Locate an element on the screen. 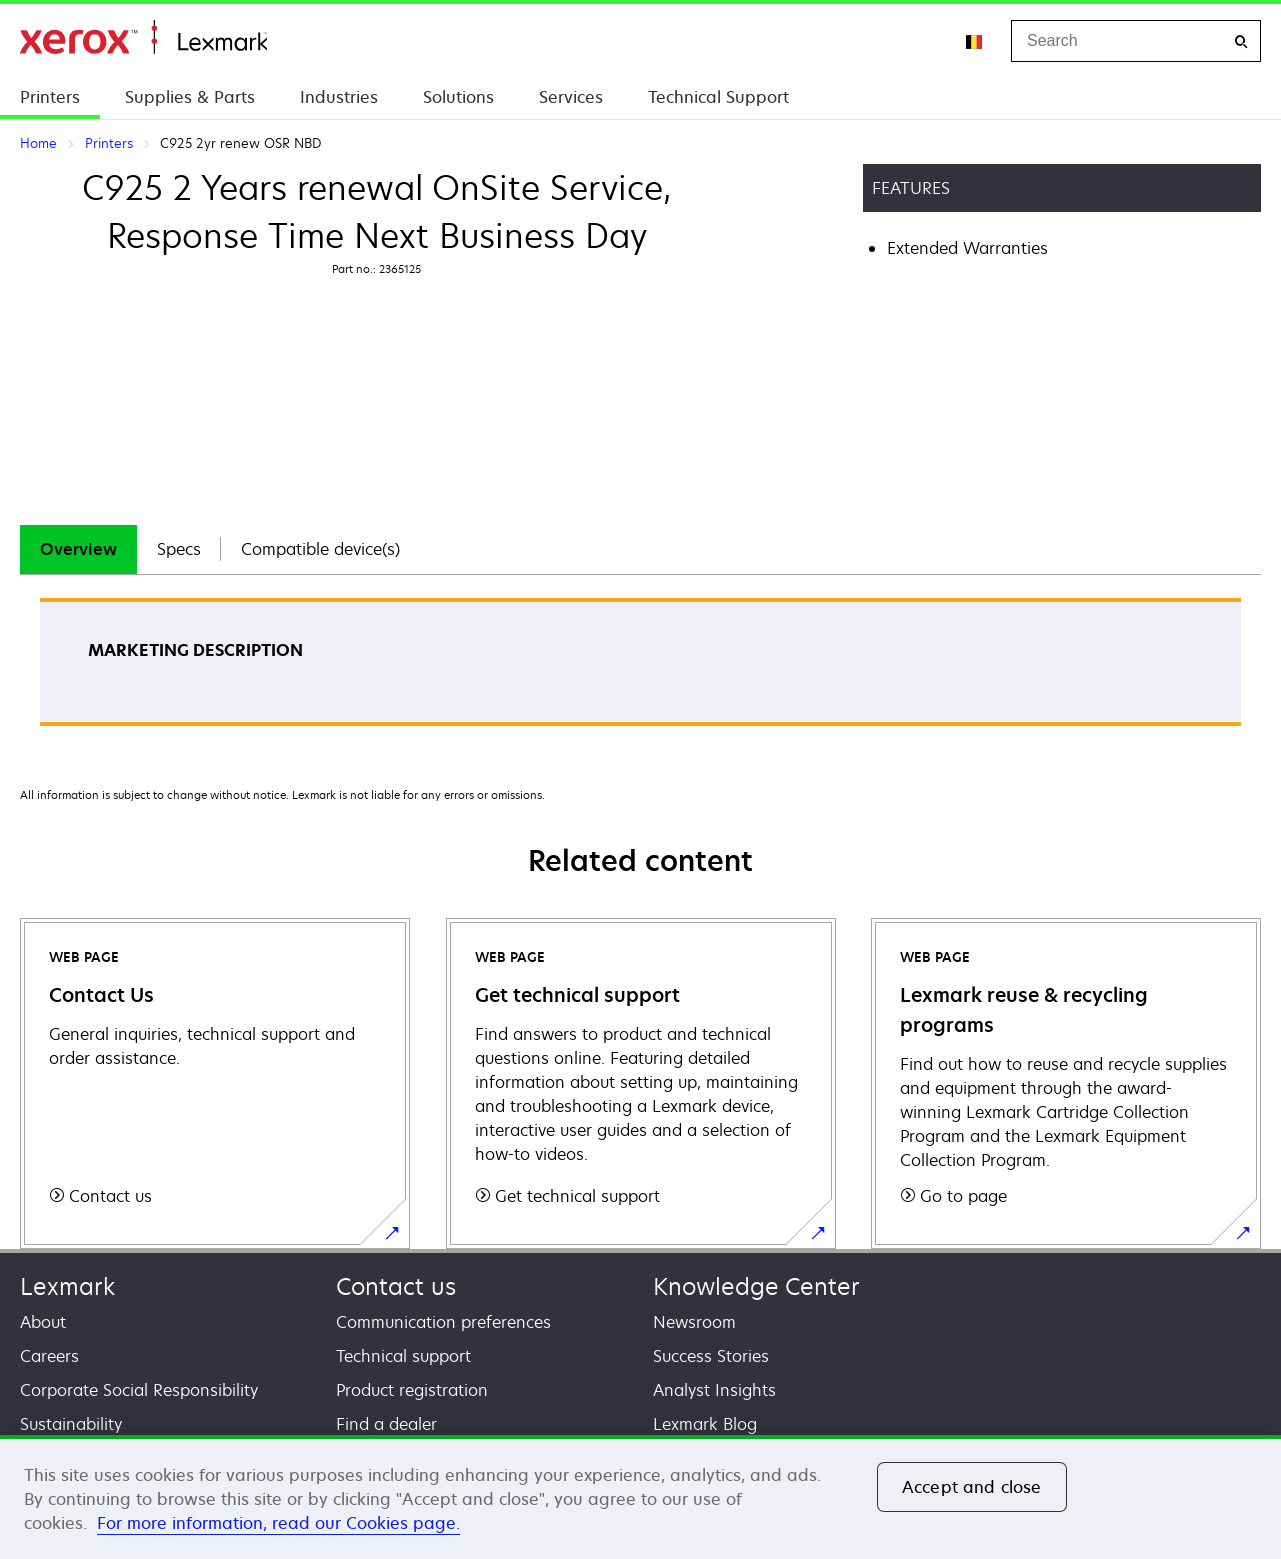 This screenshot has width=1281, height=1559. Corporate Social Responsibility is located at coordinates (139, 1390).